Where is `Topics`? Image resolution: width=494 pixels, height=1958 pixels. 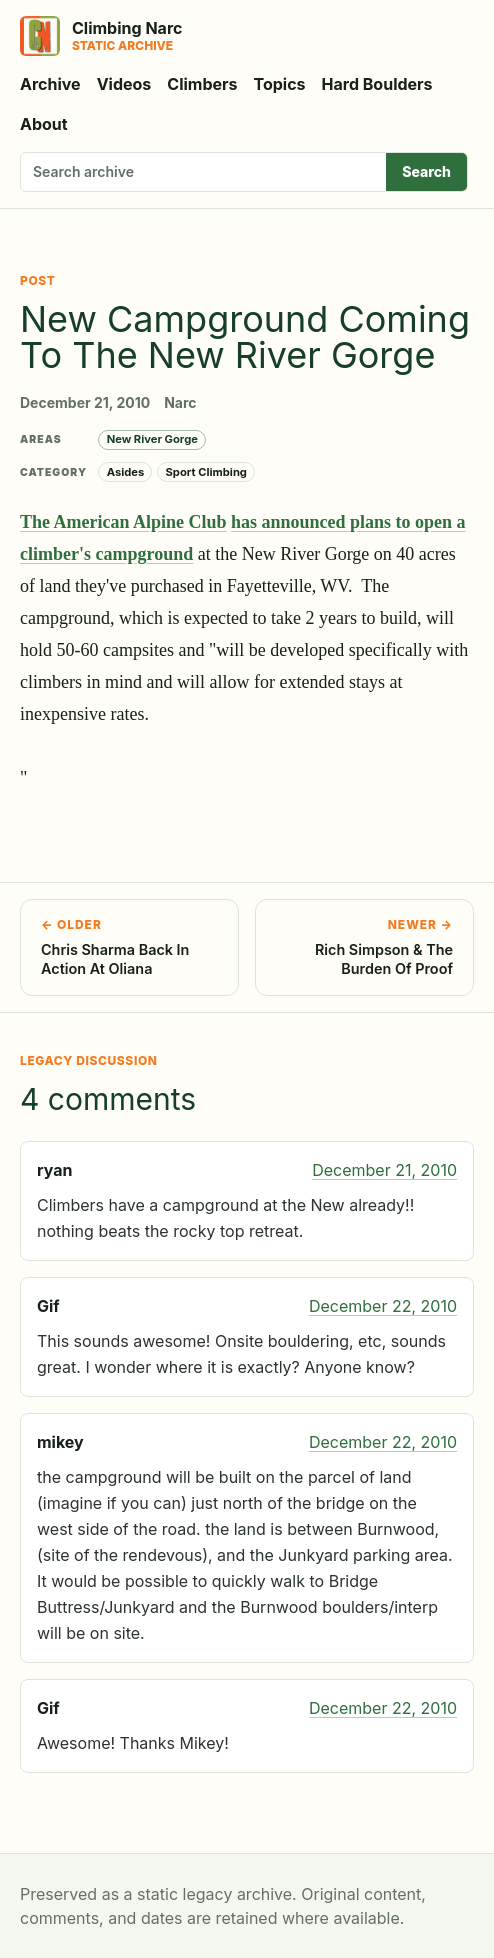
Topics is located at coordinates (280, 84).